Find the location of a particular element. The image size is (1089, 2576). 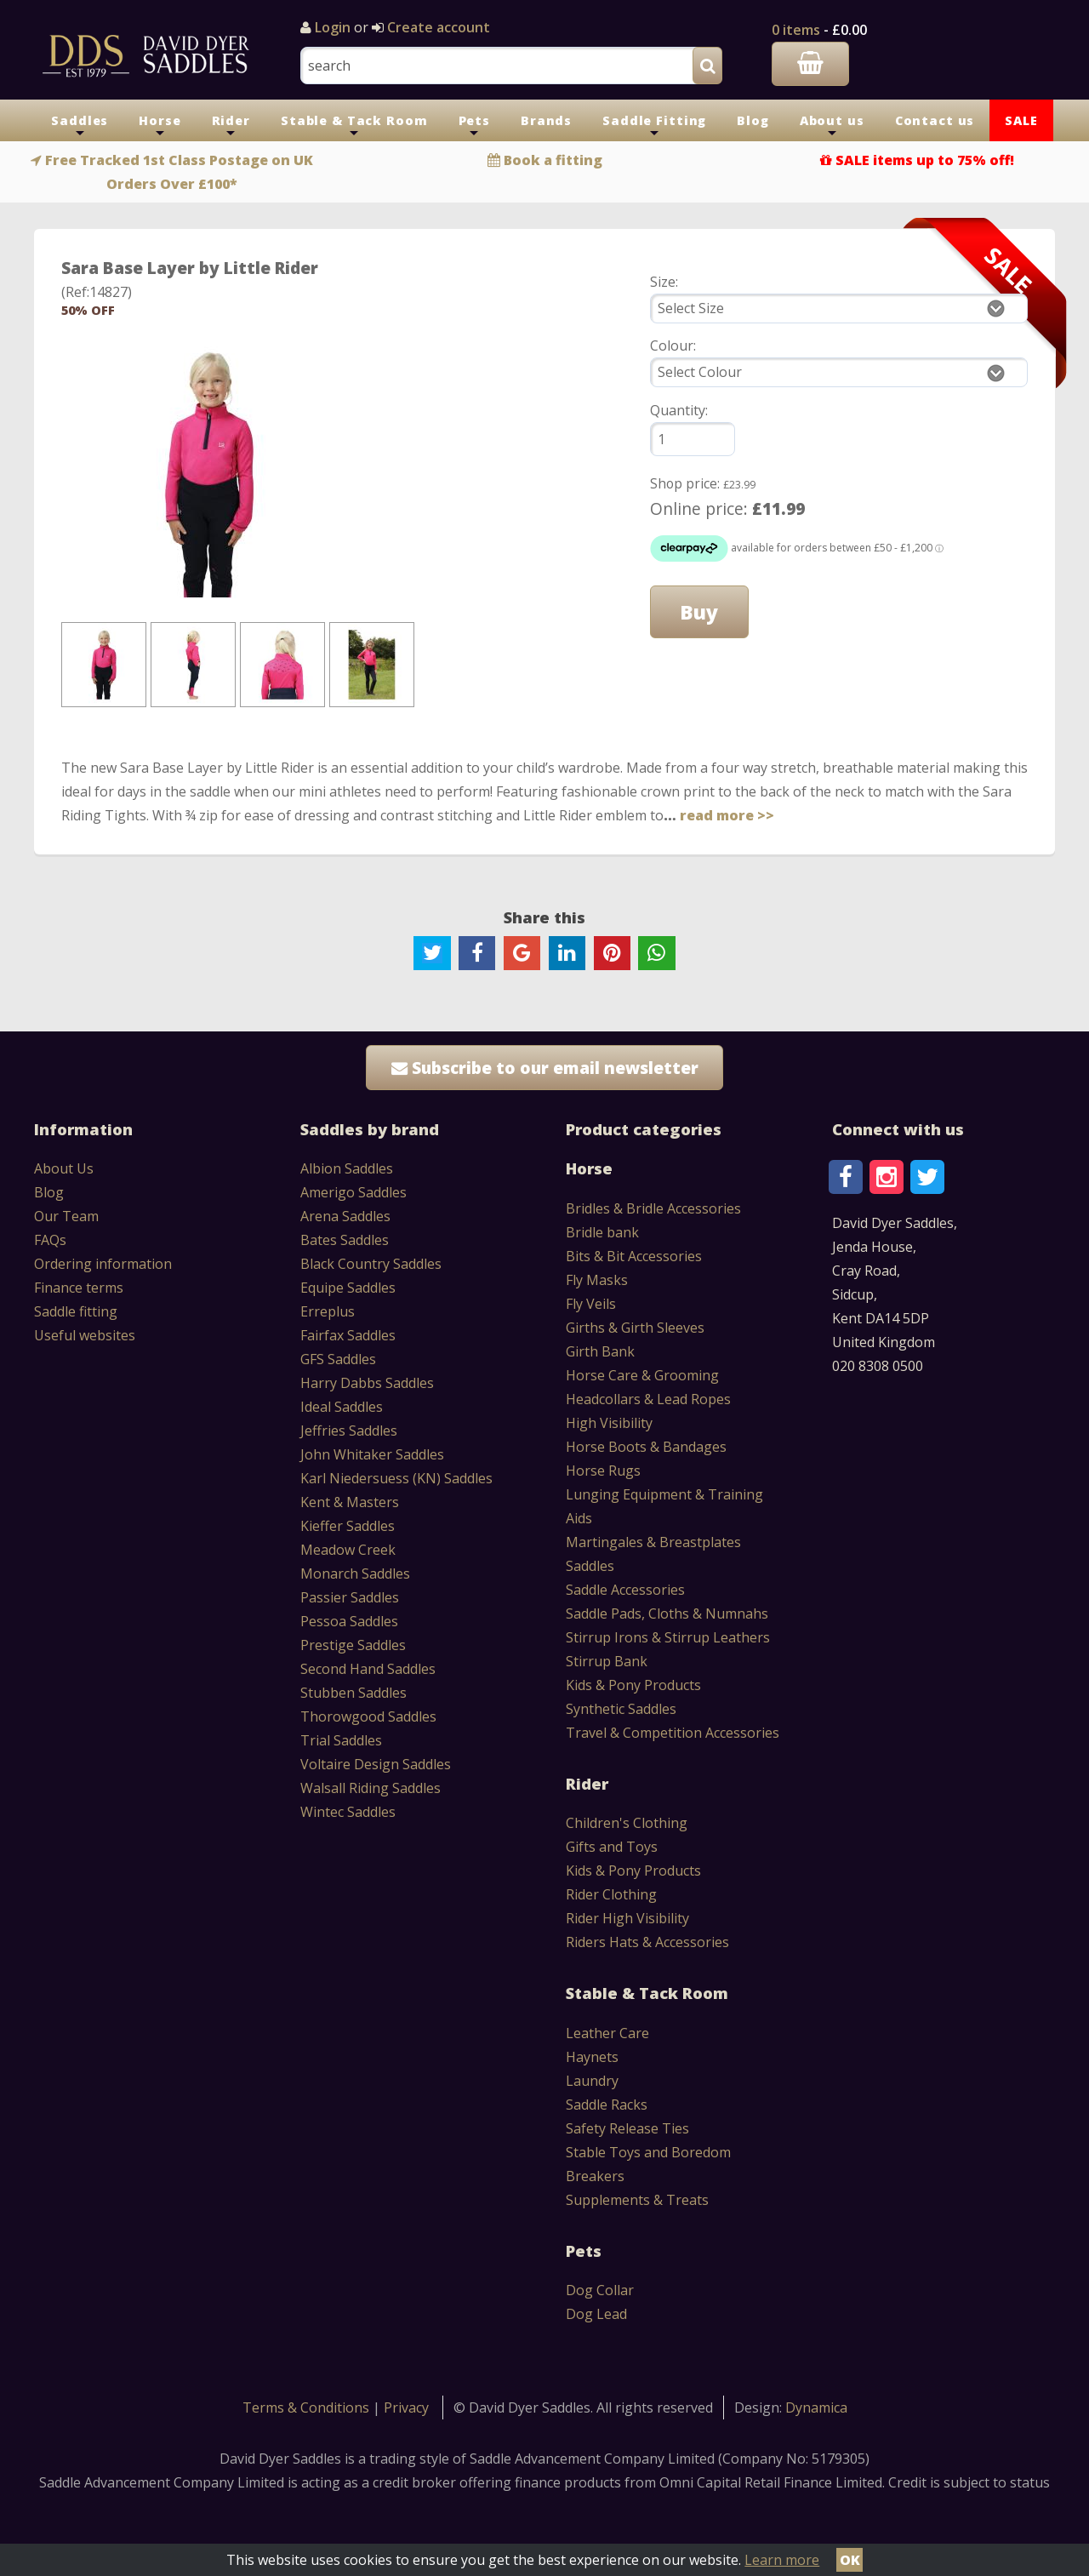

Ideal Saddles is located at coordinates (341, 1406).